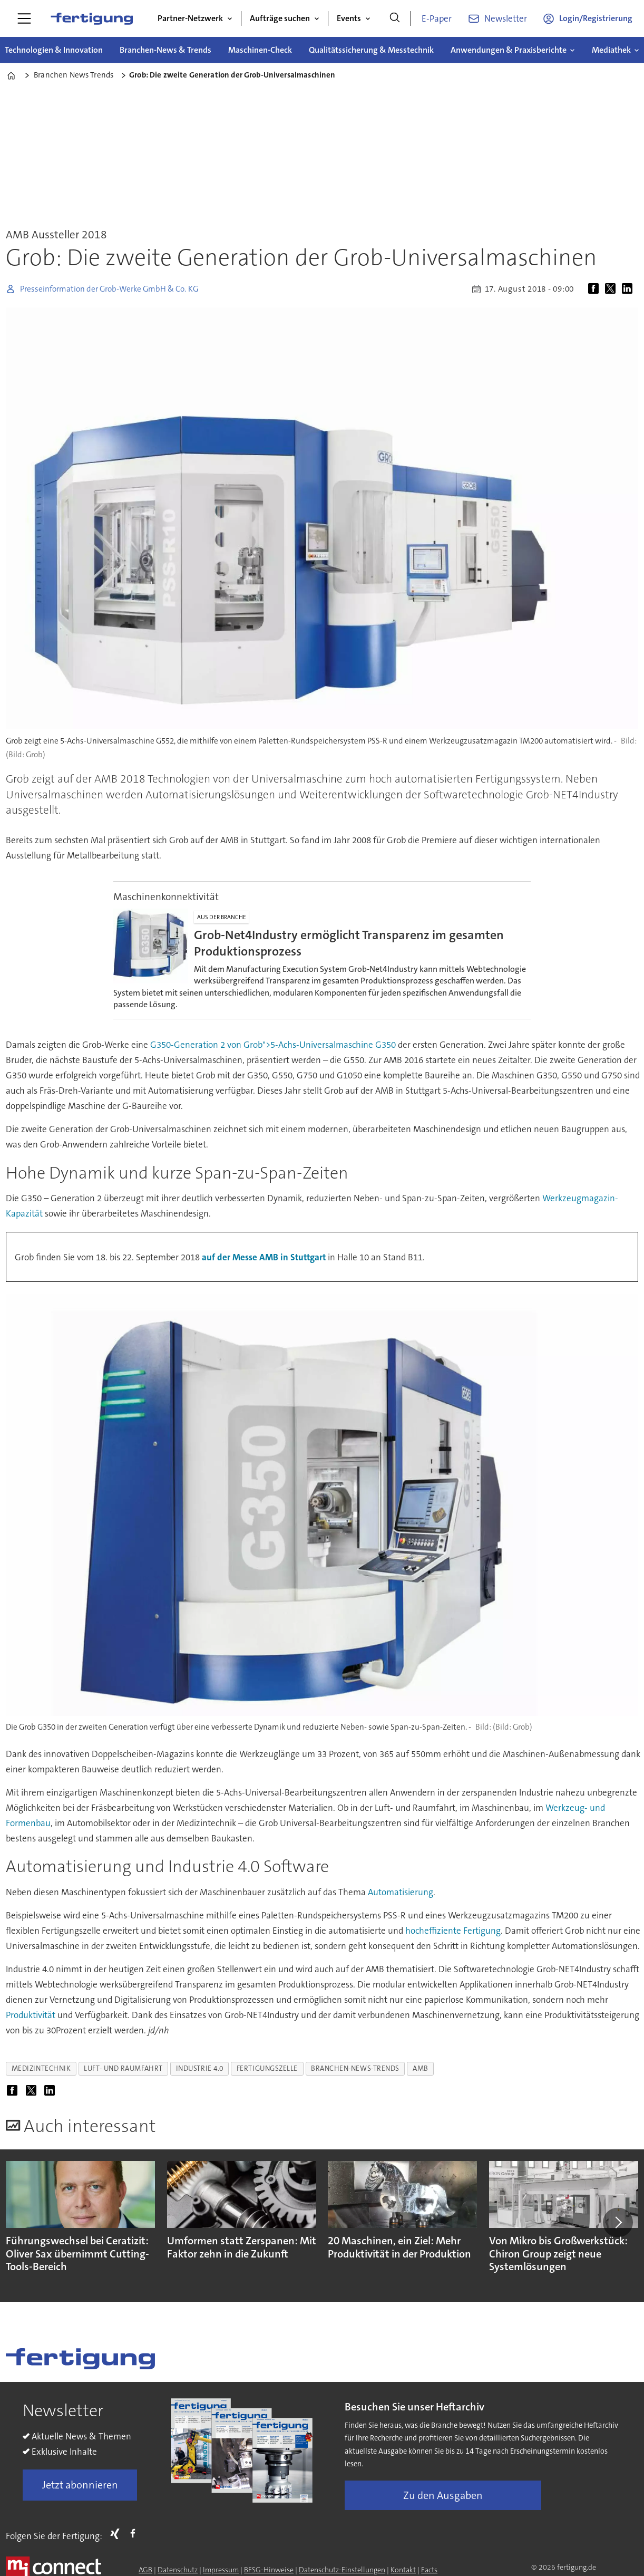 Image resolution: width=644 pixels, height=2576 pixels. I want to click on [Zur Startseite gehen], so click(92, 18).